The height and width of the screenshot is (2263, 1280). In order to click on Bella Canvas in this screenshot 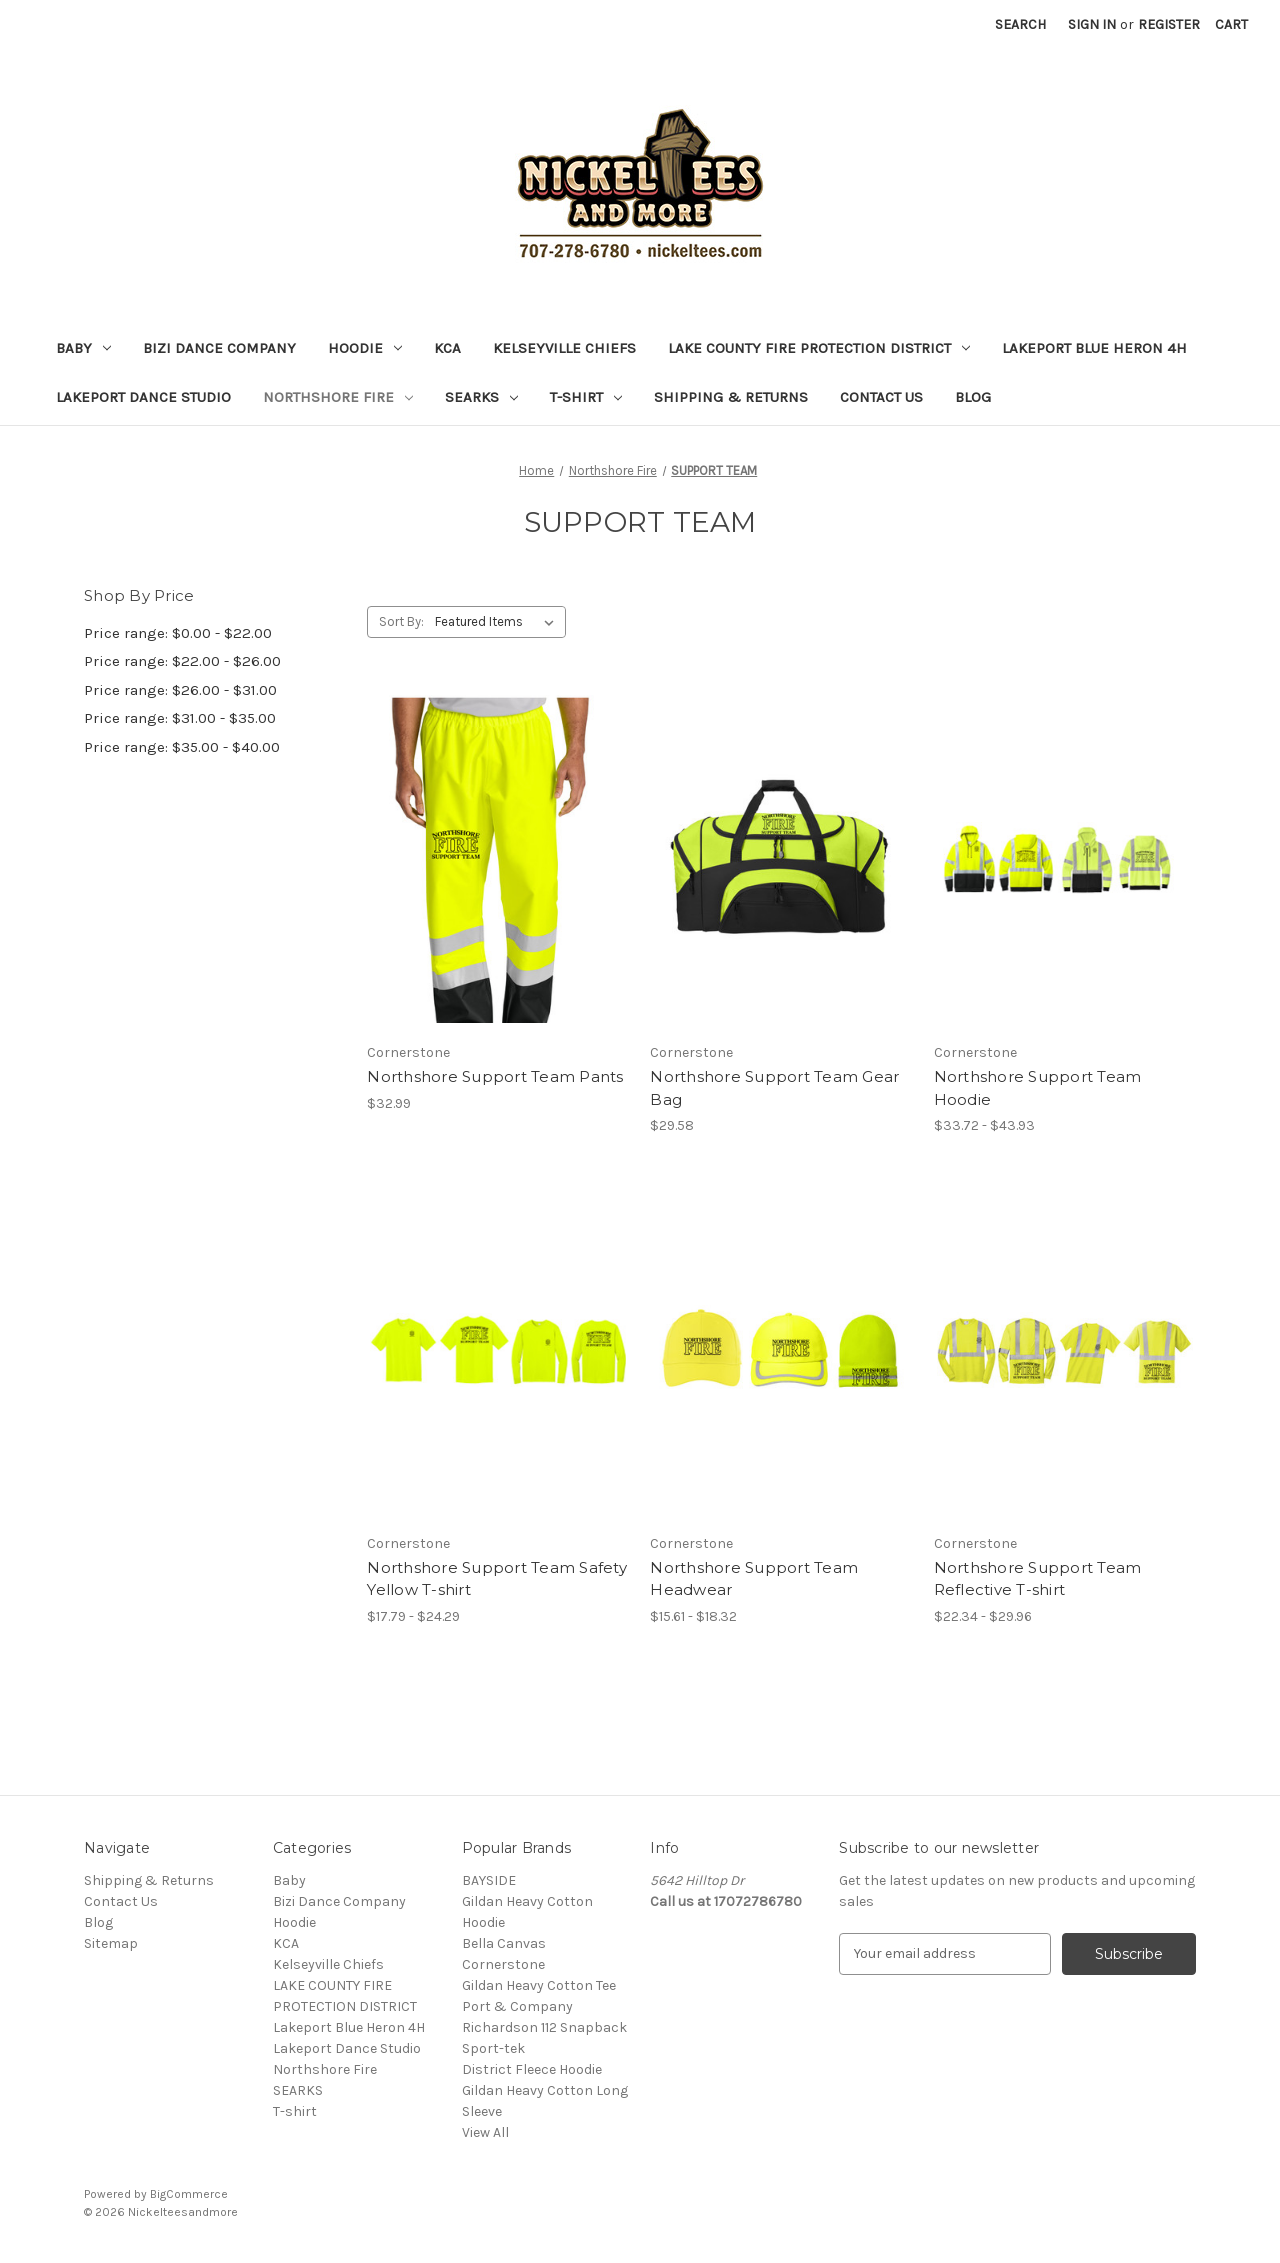, I will do `click(504, 1943)`.